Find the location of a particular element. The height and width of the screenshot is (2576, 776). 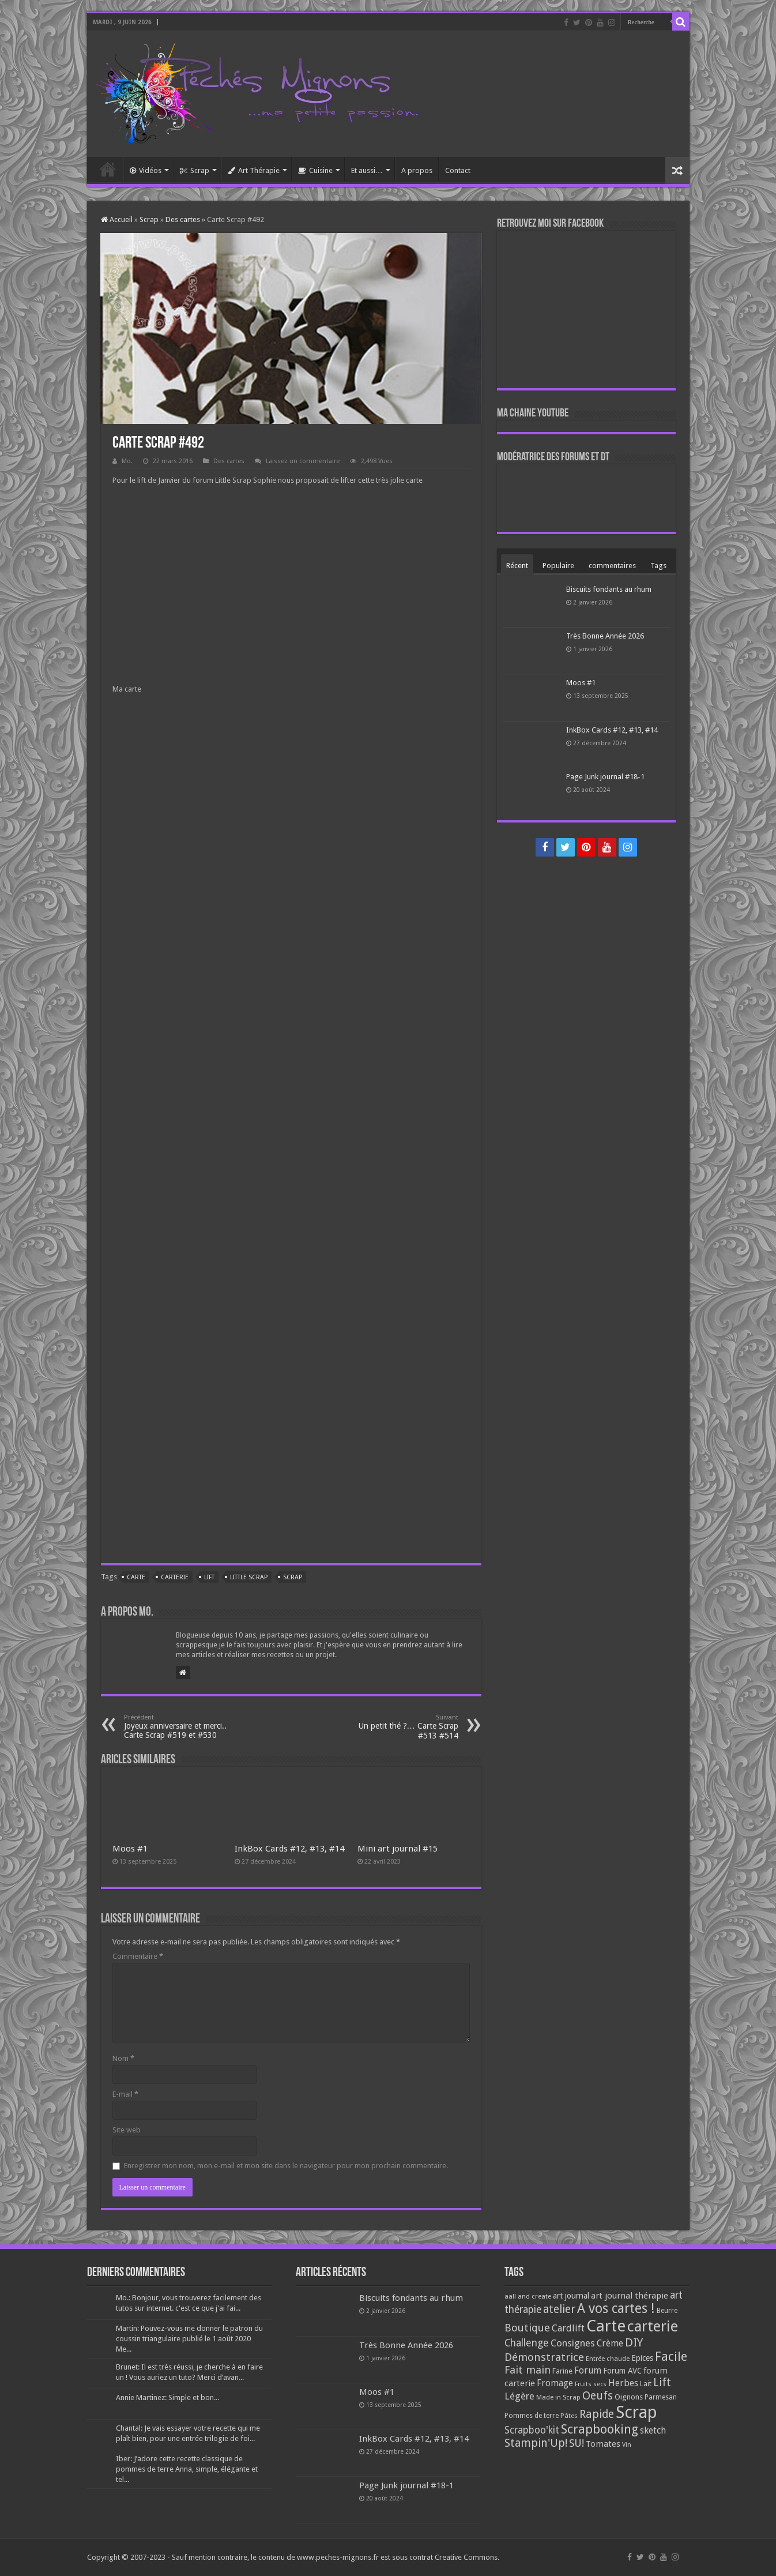

Laissez un commentaire is located at coordinates (303, 461).